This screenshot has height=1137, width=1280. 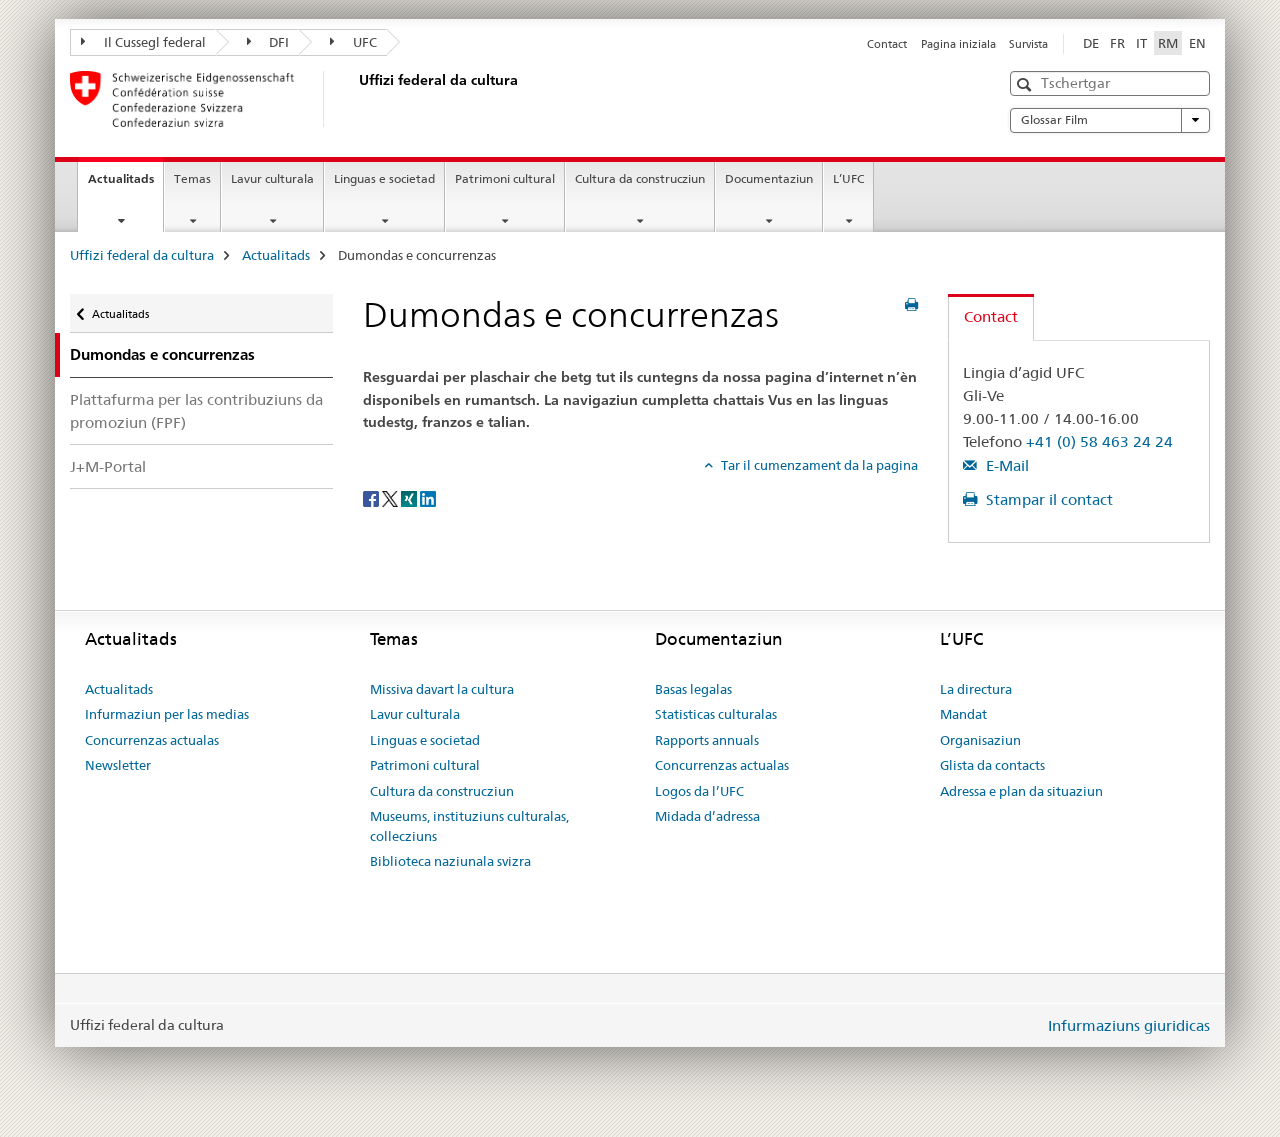 What do you see at coordinates (1197, 43) in the screenshot?
I see `EN [englais]` at bounding box center [1197, 43].